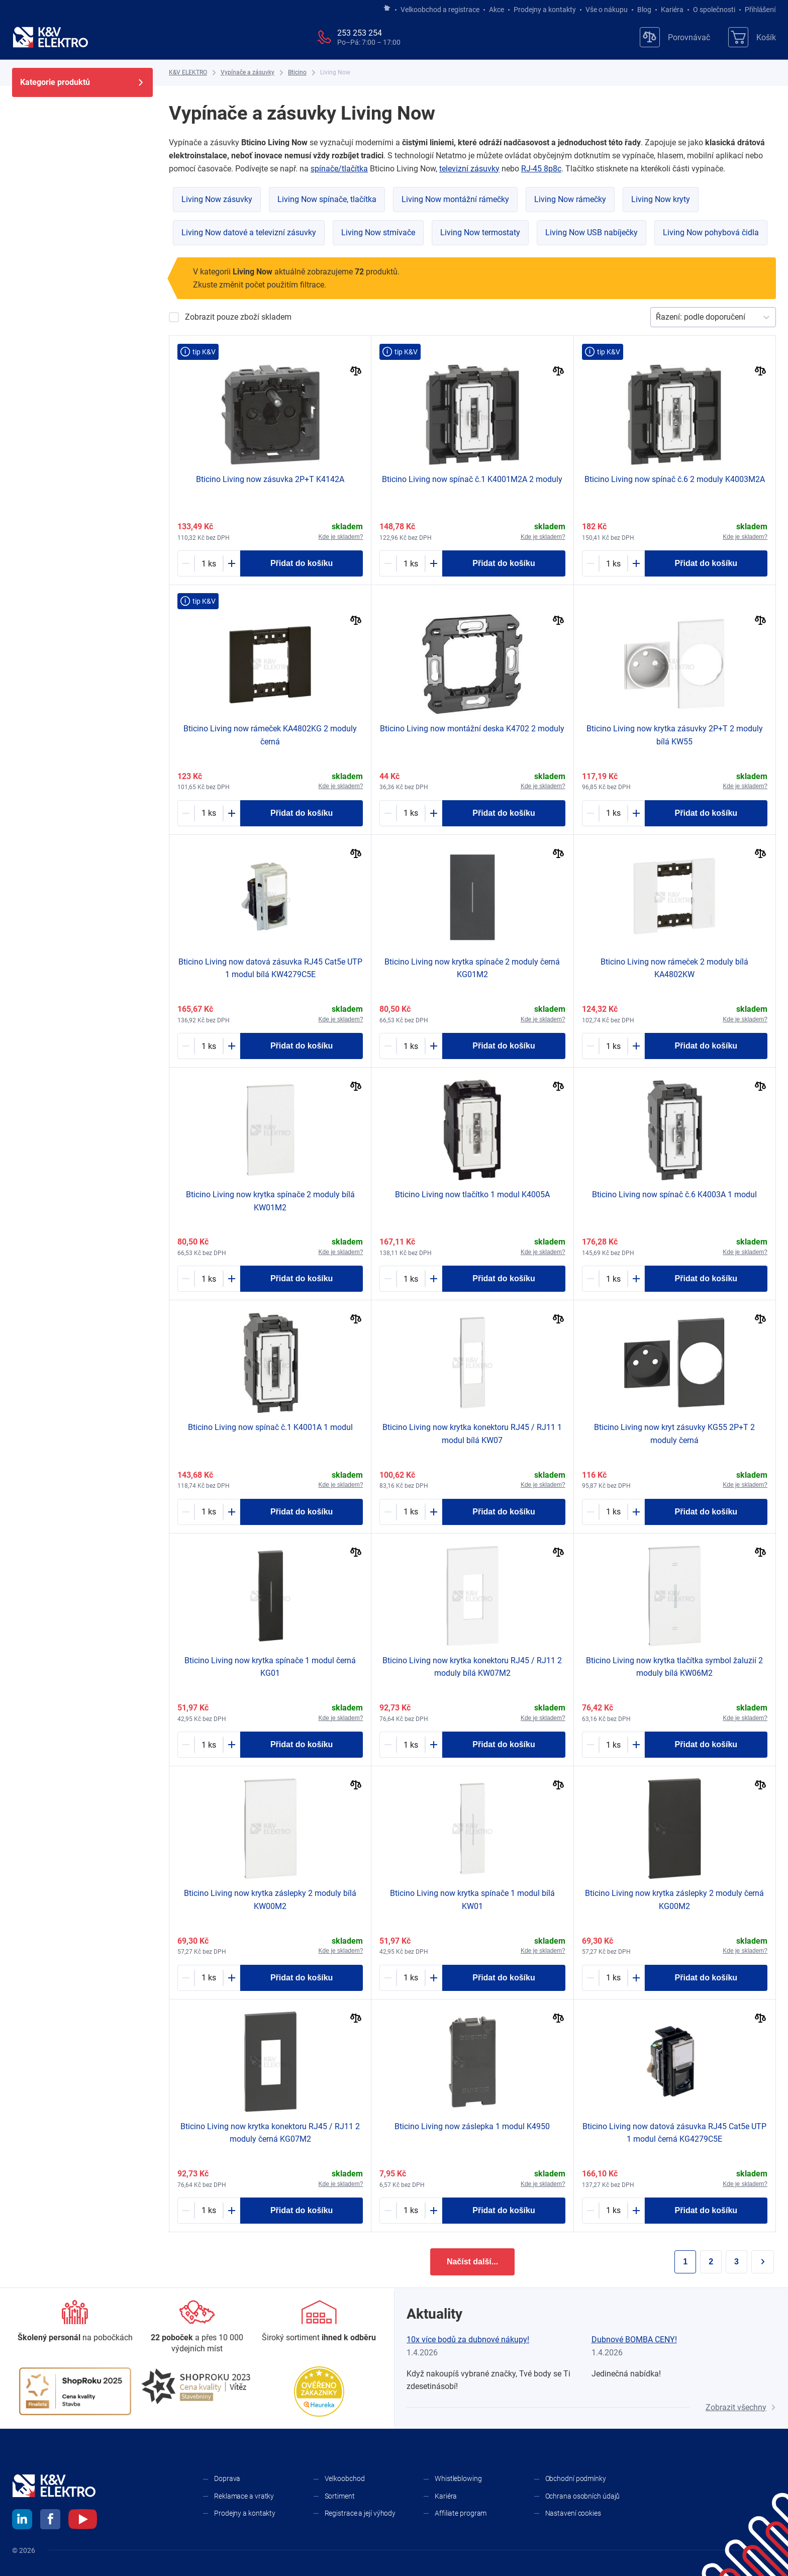  What do you see at coordinates (244, 2496) in the screenshot?
I see `Reklamace a vratky` at bounding box center [244, 2496].